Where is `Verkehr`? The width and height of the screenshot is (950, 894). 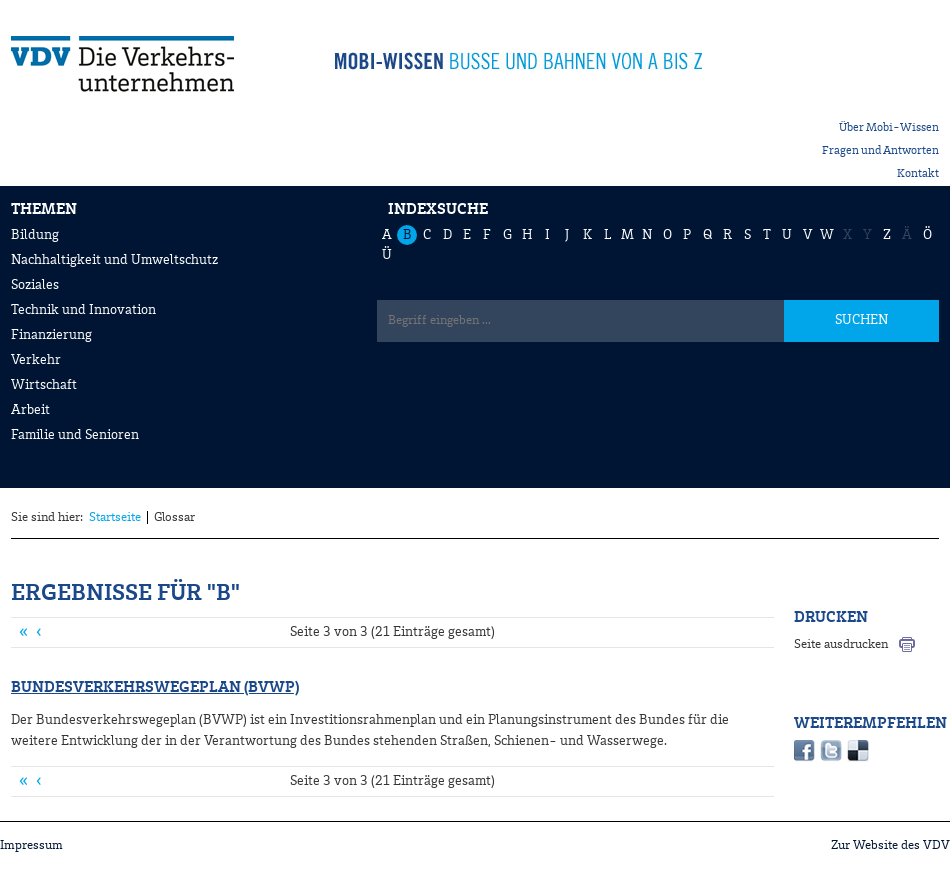
Verkehr is located at coordinates (36, 360).